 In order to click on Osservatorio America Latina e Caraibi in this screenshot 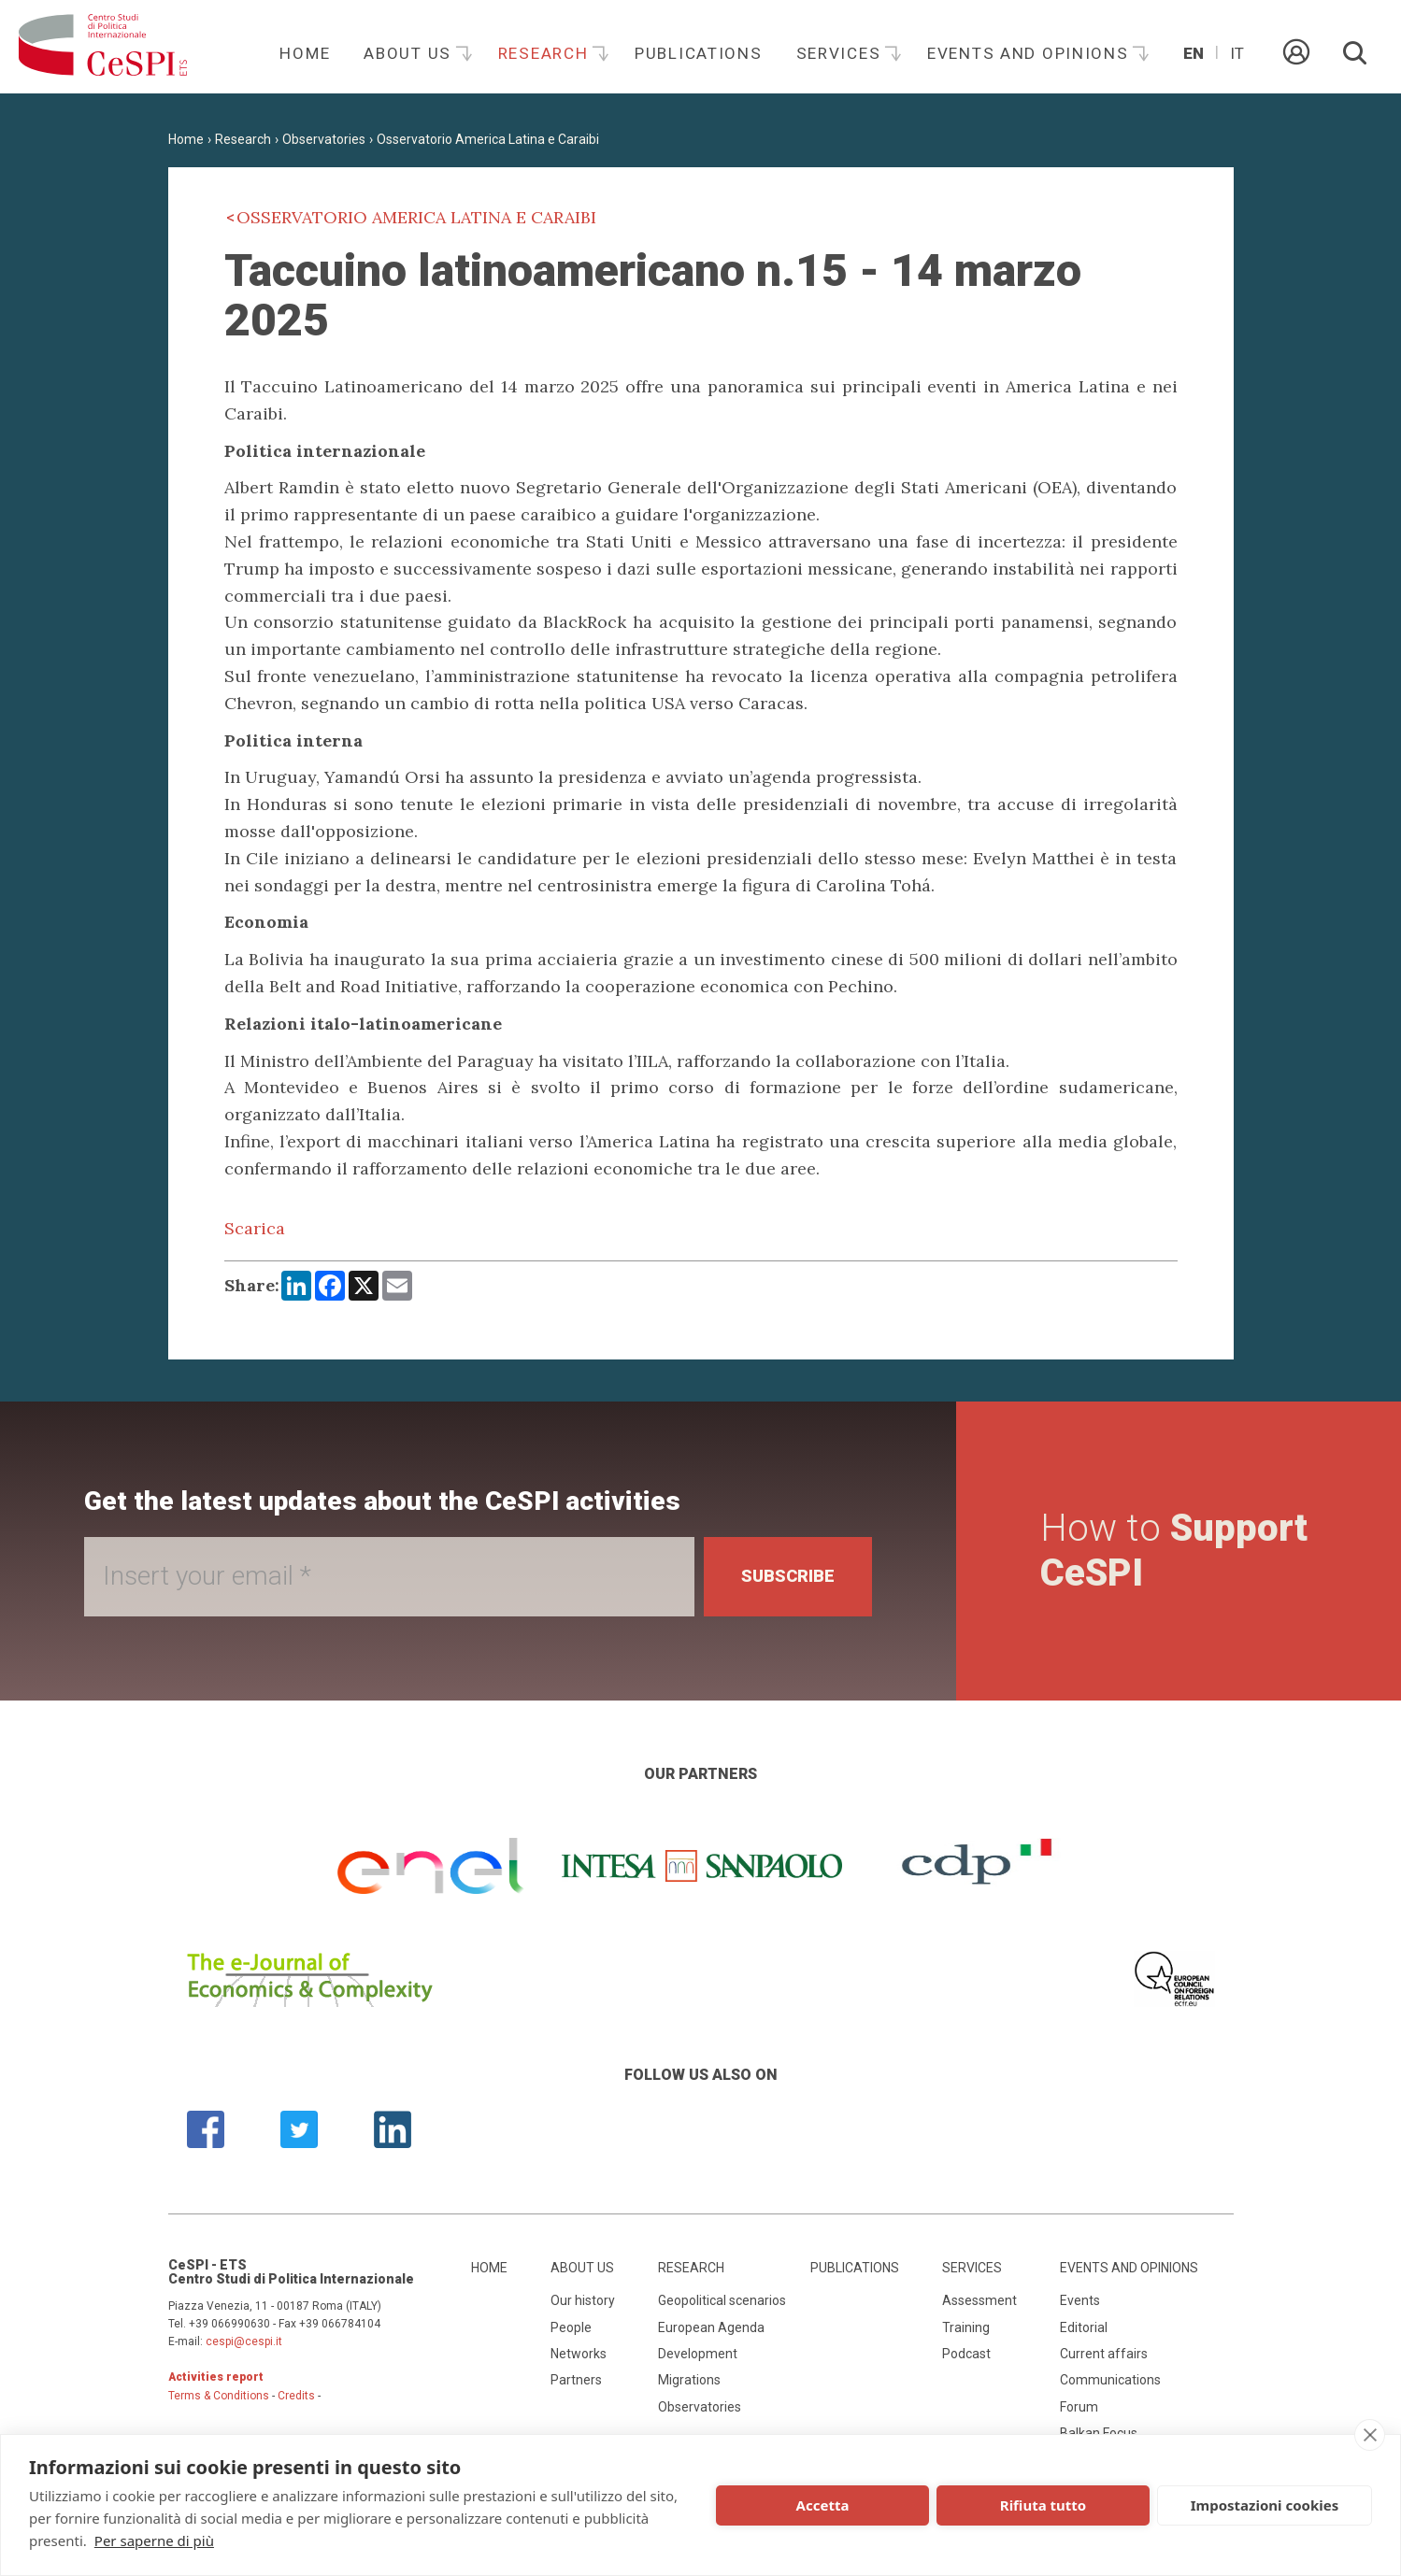, I will do `click(488, 139)`.